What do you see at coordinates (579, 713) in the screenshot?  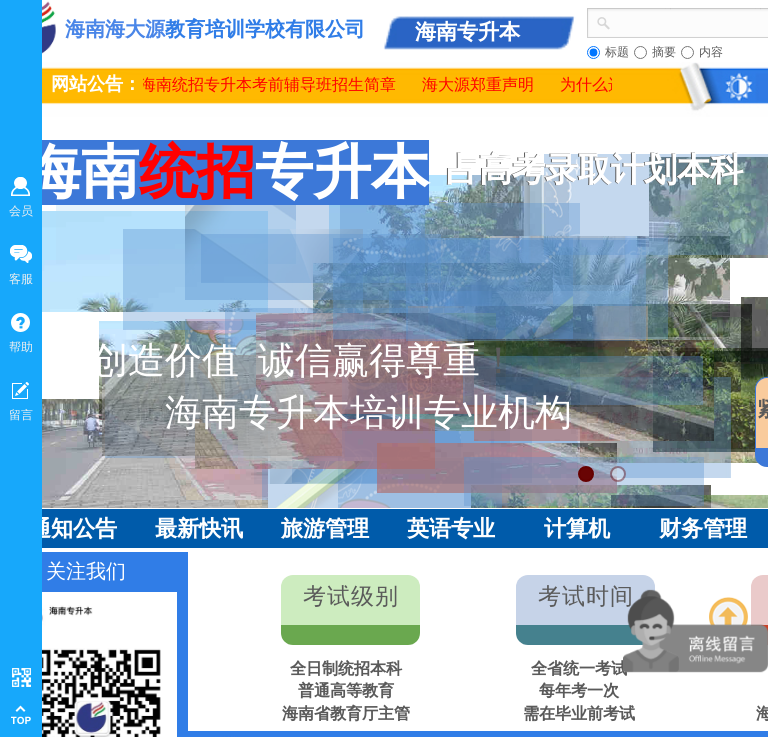 I see `需在毕业前考试` at bounding box center [579, 713].